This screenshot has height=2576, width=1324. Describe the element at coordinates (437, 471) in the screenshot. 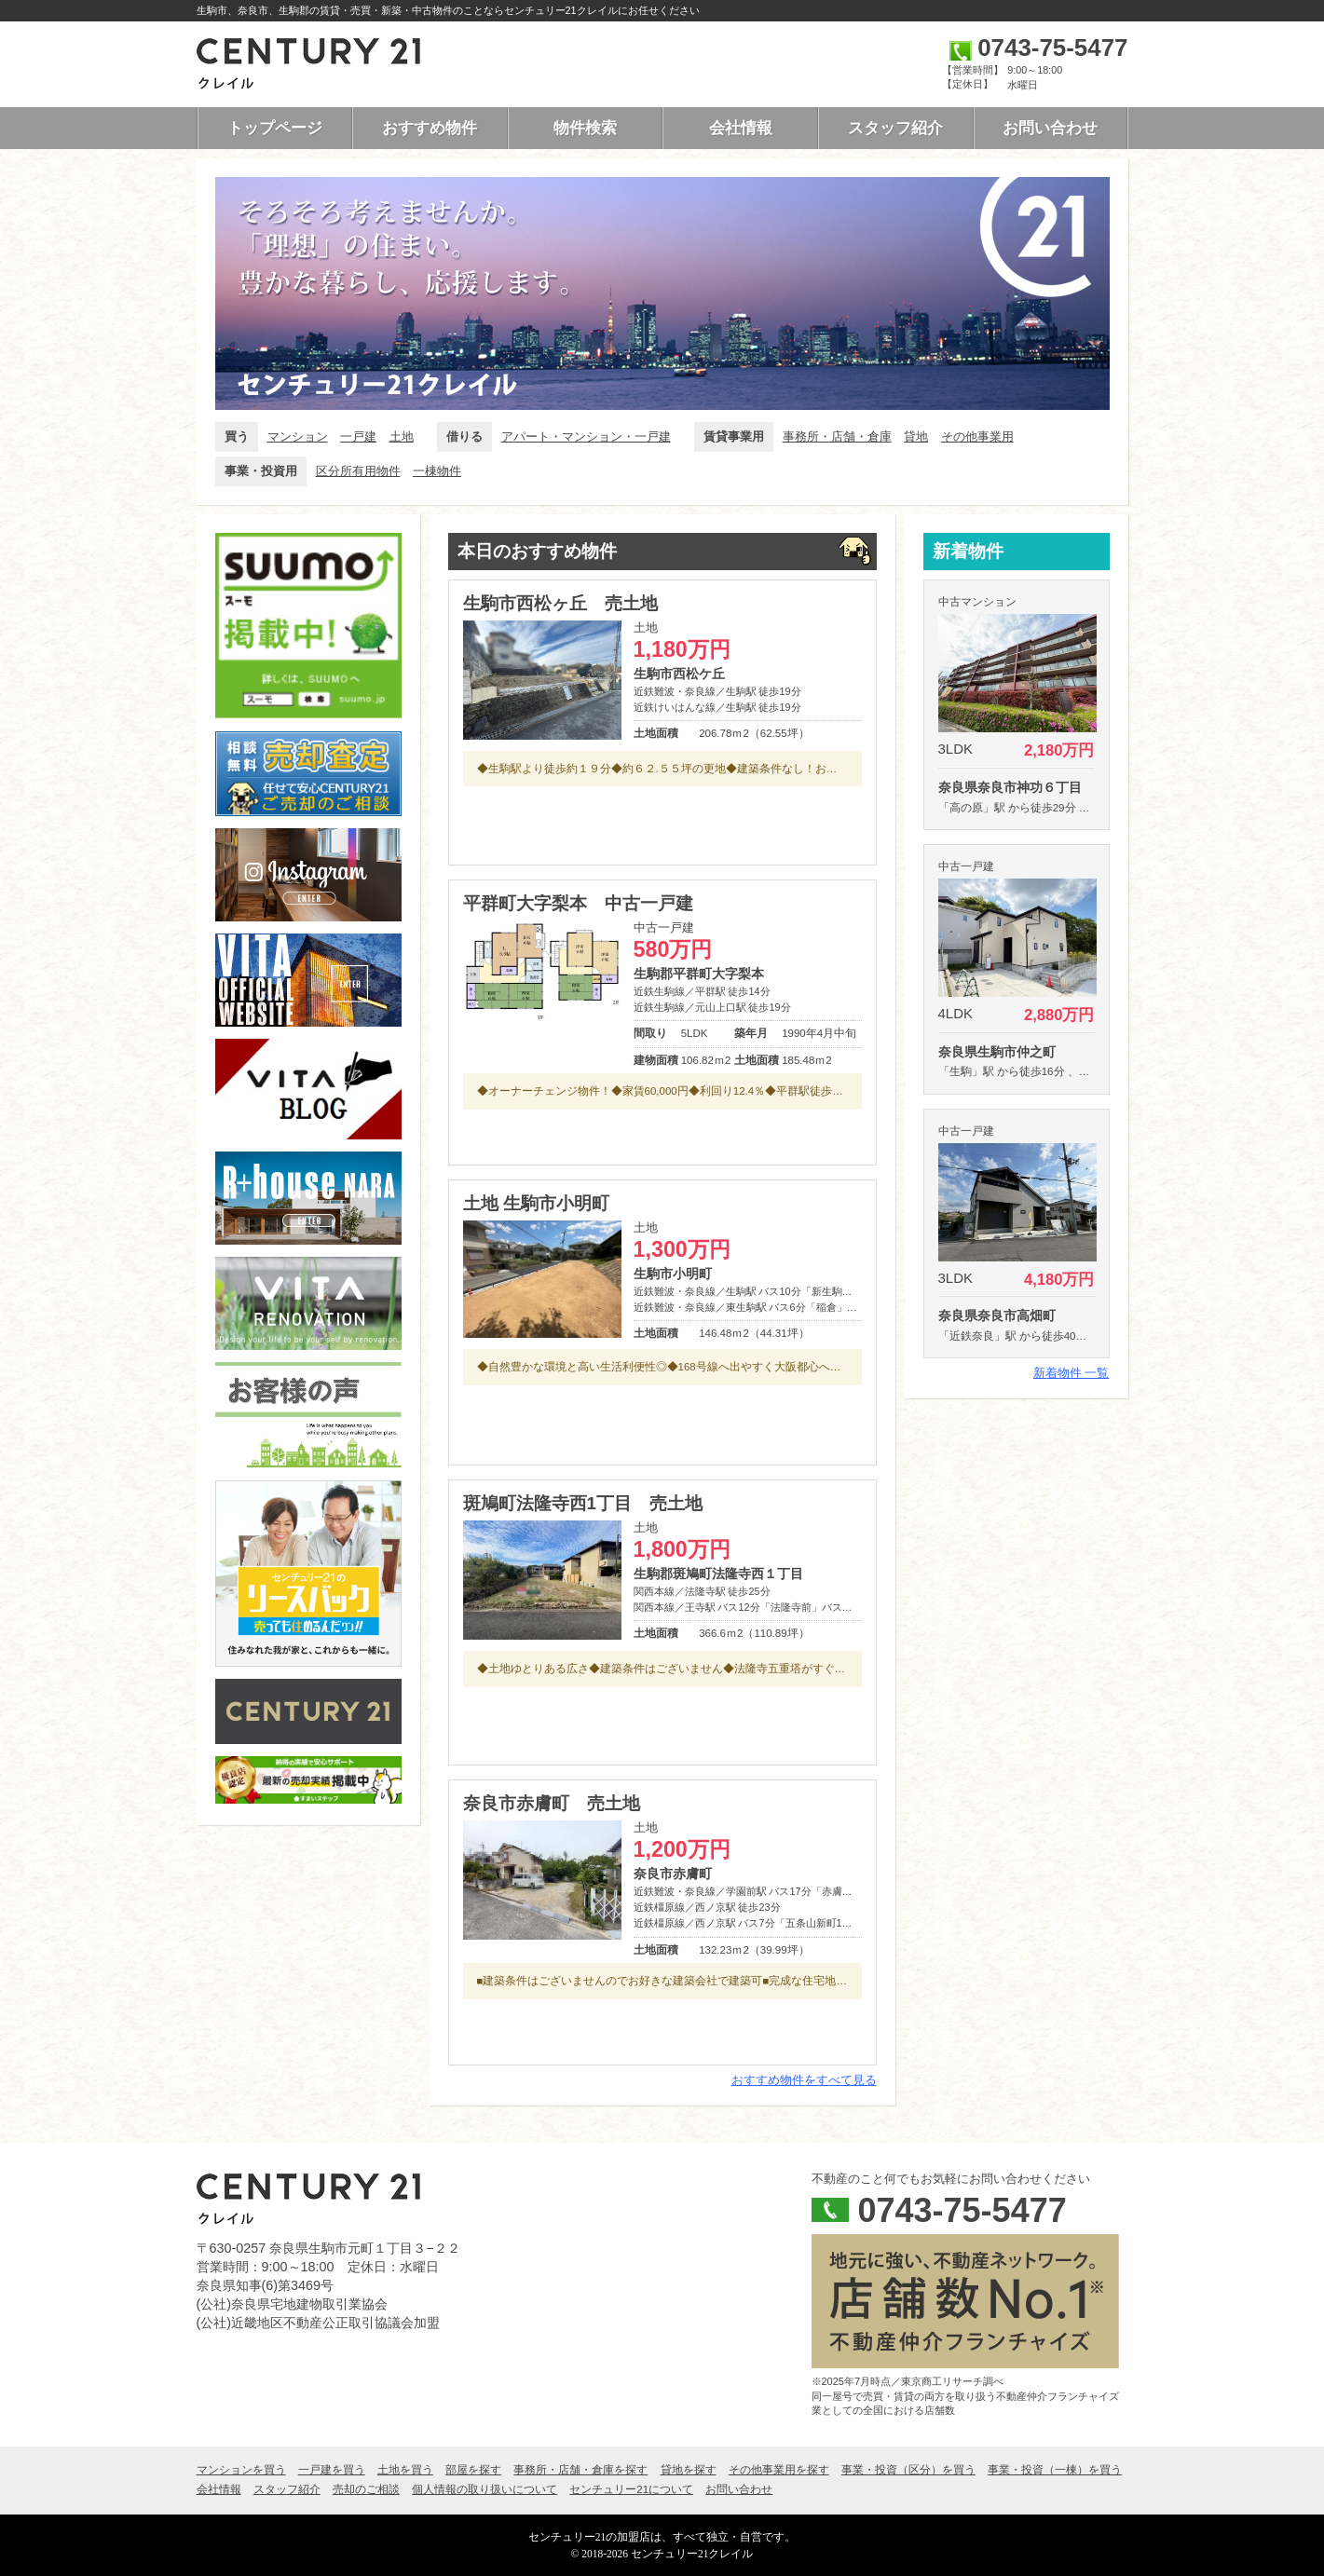

I see `一棟物件` at that location.